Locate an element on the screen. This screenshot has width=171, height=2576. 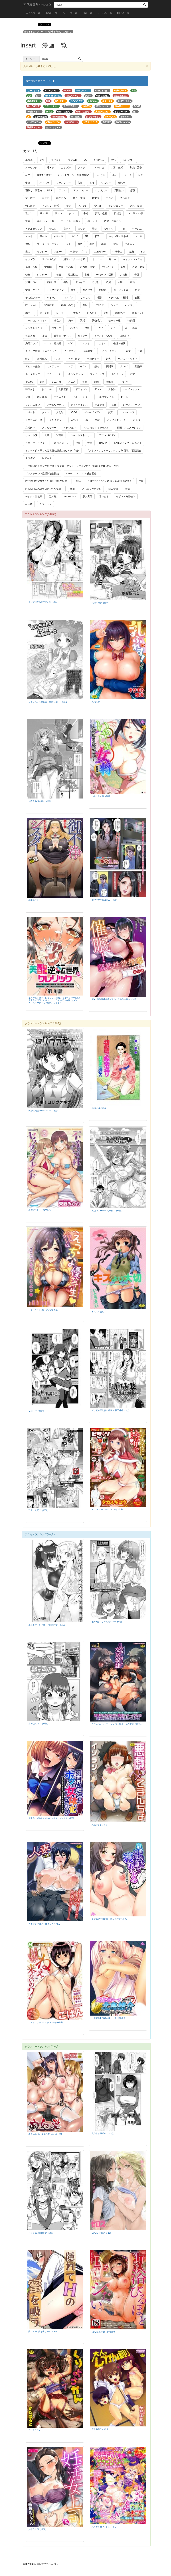
若妻・幼妻 is located at coordinates (138, 267).